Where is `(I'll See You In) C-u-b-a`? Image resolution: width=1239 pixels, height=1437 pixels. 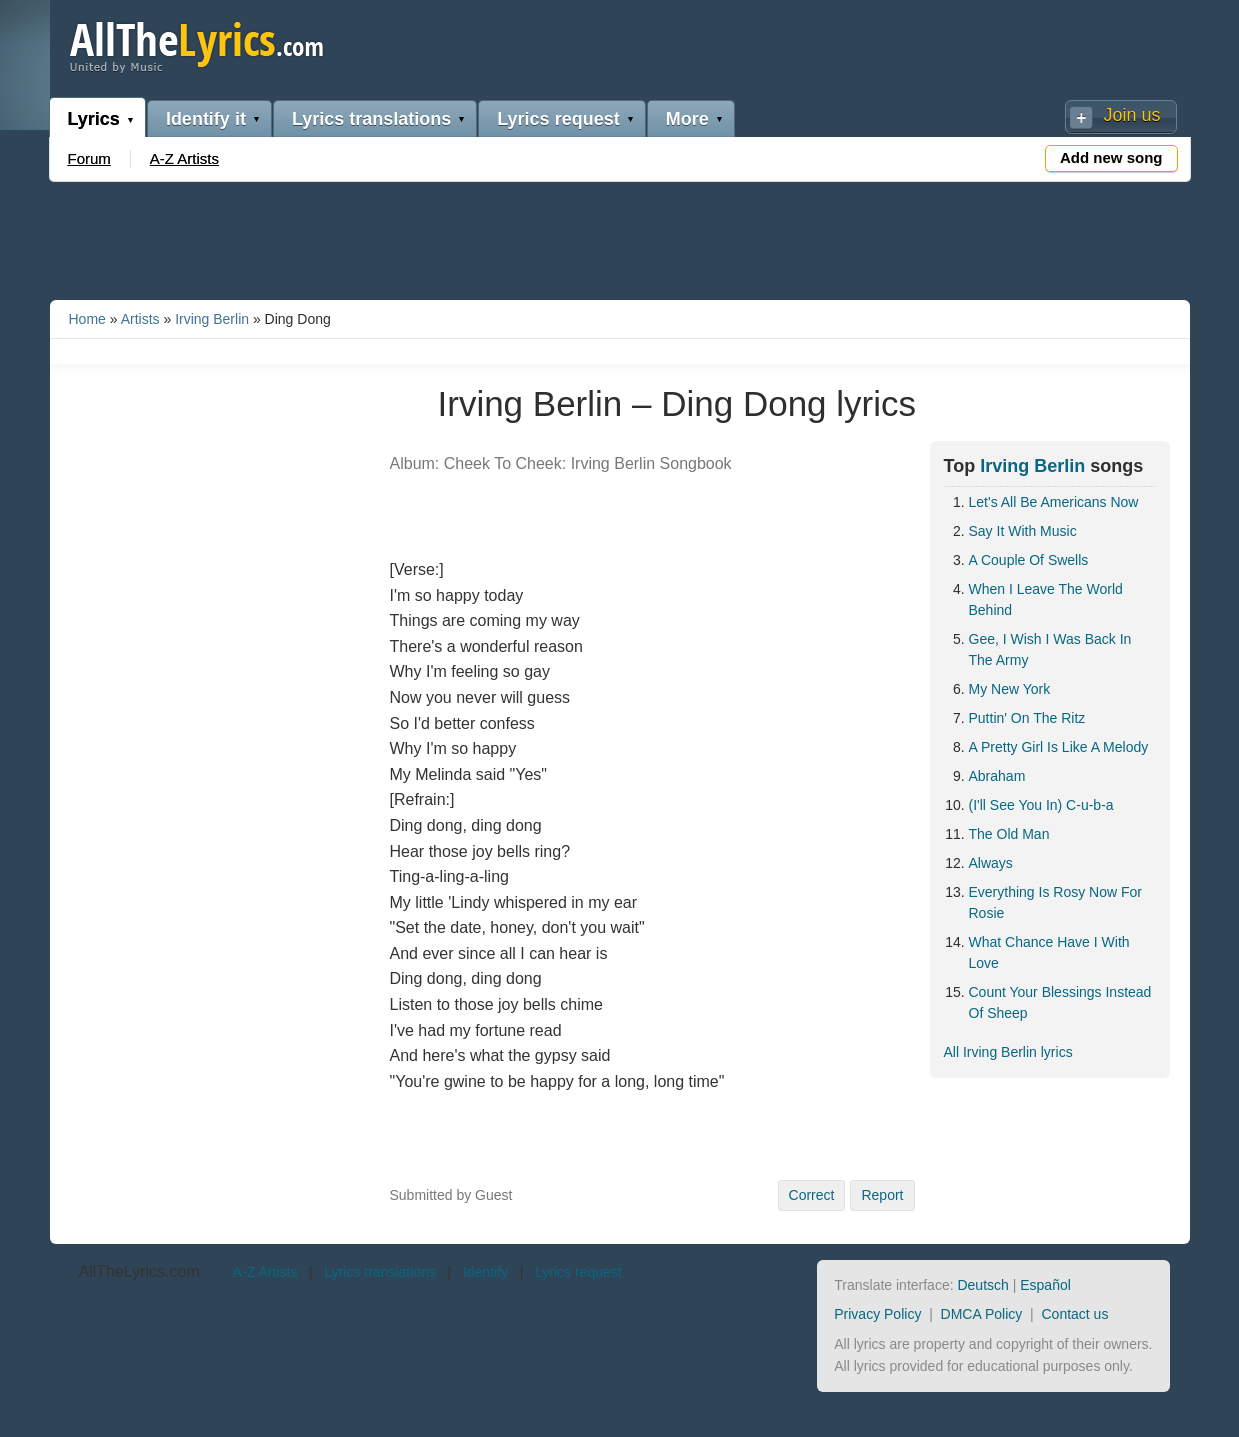
(I'll See You In) C-u-b-a is located at coordinates (1041, 805).